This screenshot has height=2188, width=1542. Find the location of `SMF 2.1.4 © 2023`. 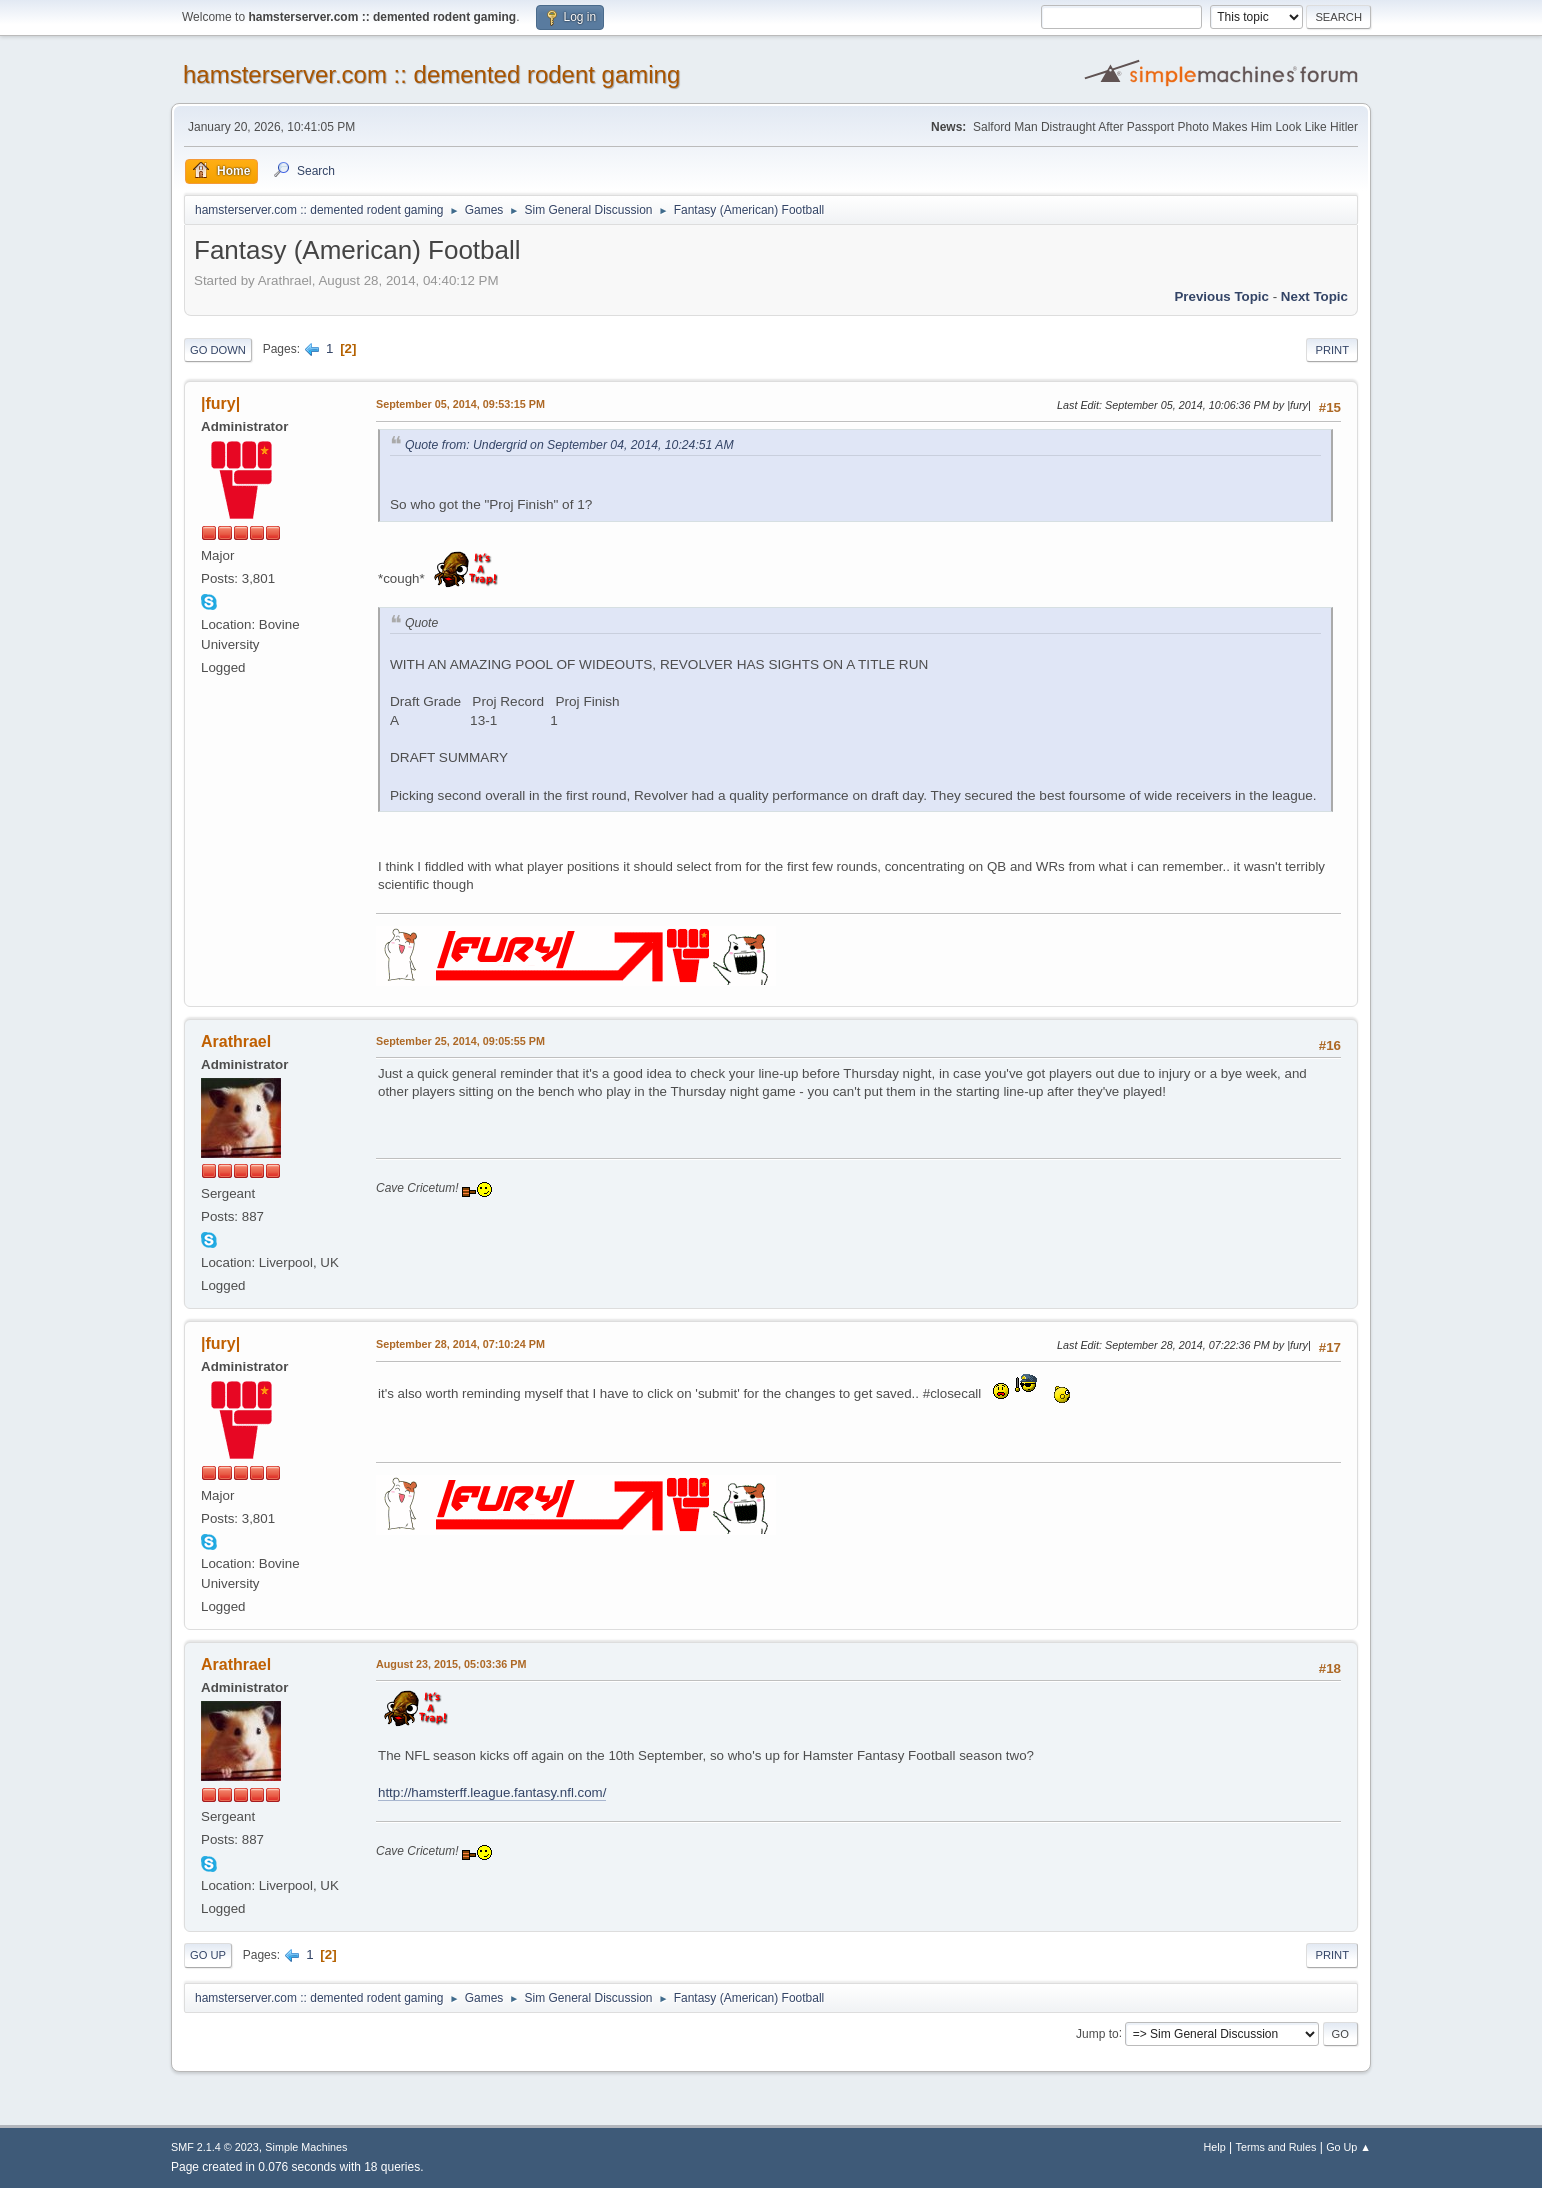

SMF 2.1.4 © 2023 is located at coordinates (215, 2147).